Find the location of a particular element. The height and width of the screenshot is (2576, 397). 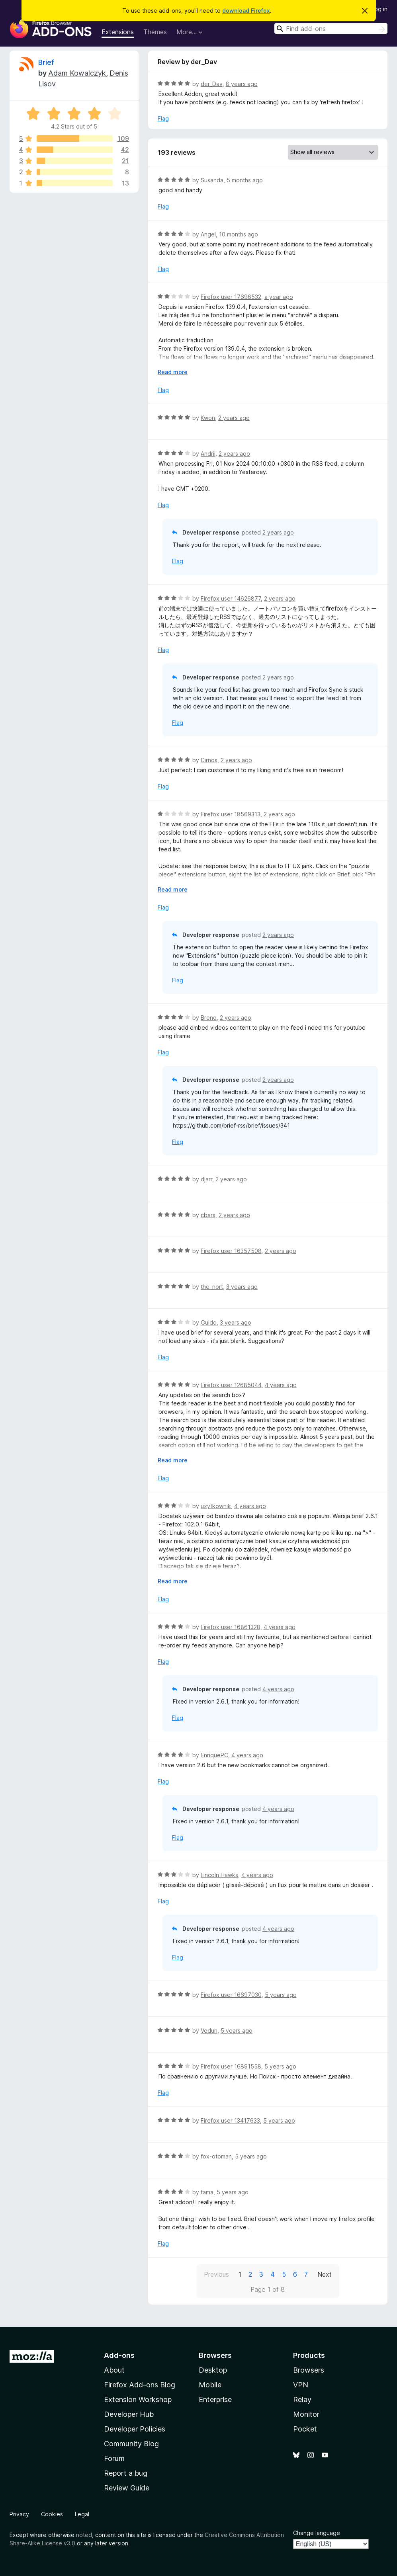

Firefox user 16861328 is located at coordinates (230, 1627).